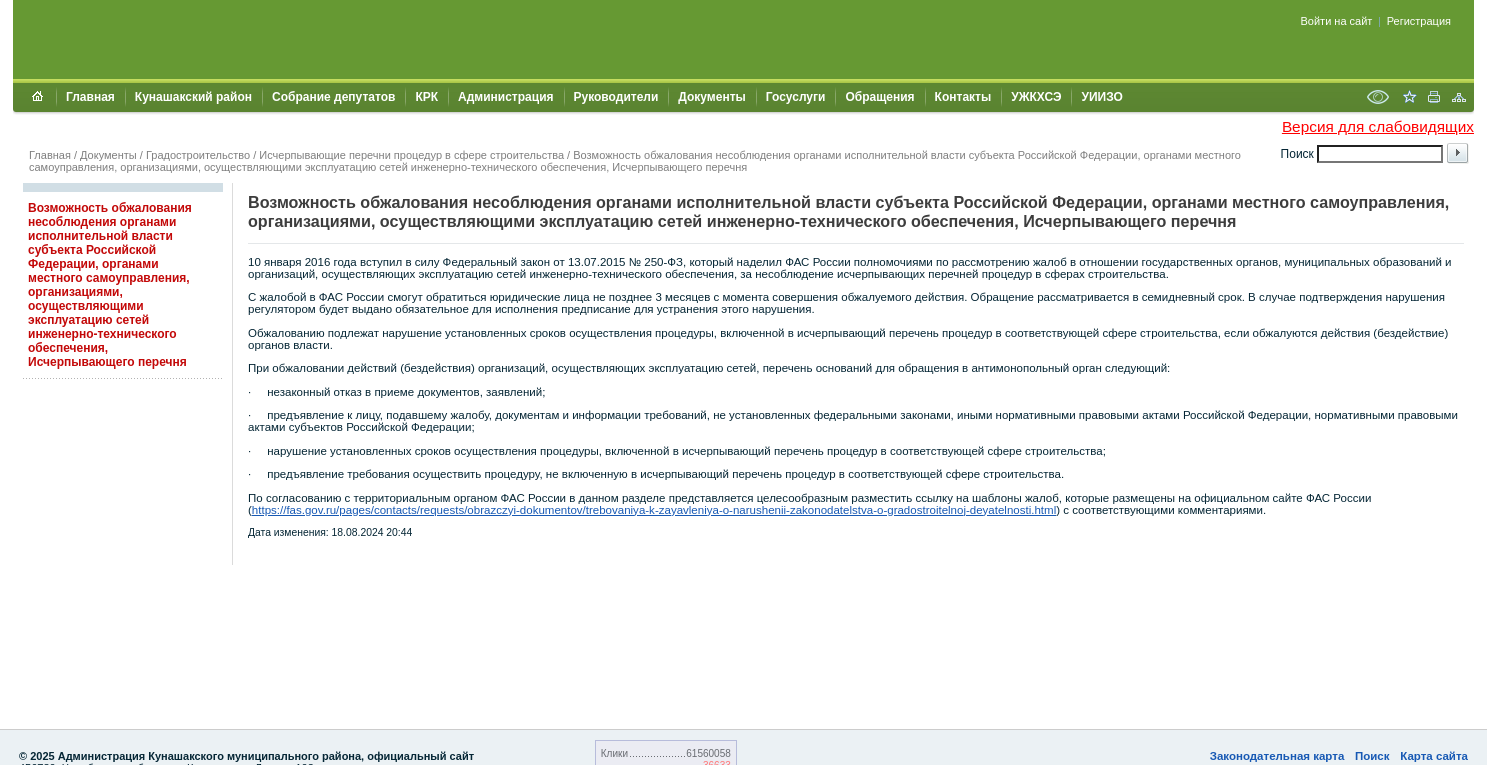 Image resolution: width=1487 pixels, height=765 pixels. What do you see at coordinates (333, 97) in the screenshot?
I see `Собрание депутатов` at bounding box center [333, 97].